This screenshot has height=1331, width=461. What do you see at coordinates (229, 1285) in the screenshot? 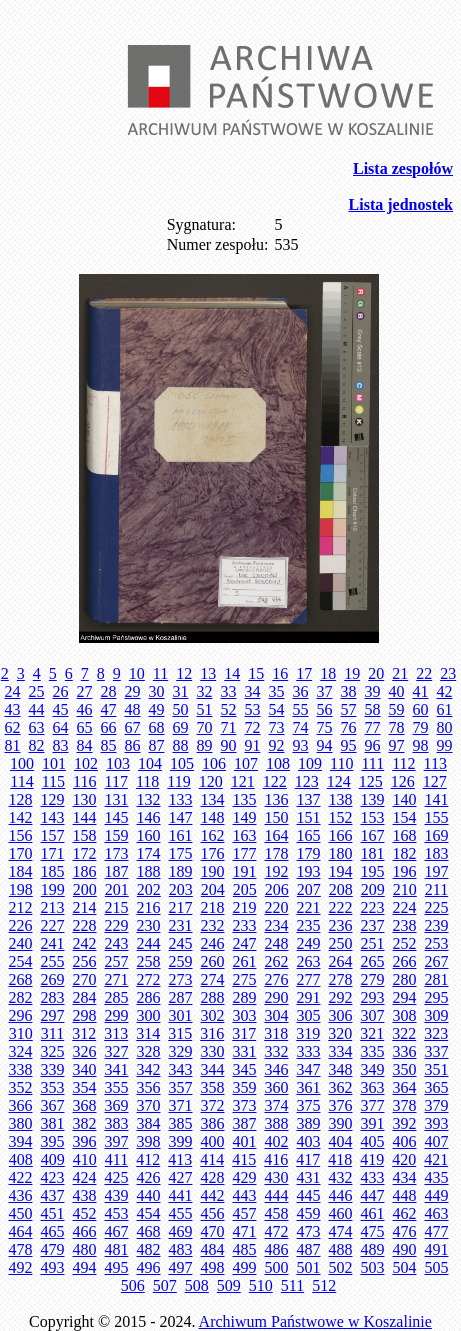
I see `509` at bounding box center [229, 1285].